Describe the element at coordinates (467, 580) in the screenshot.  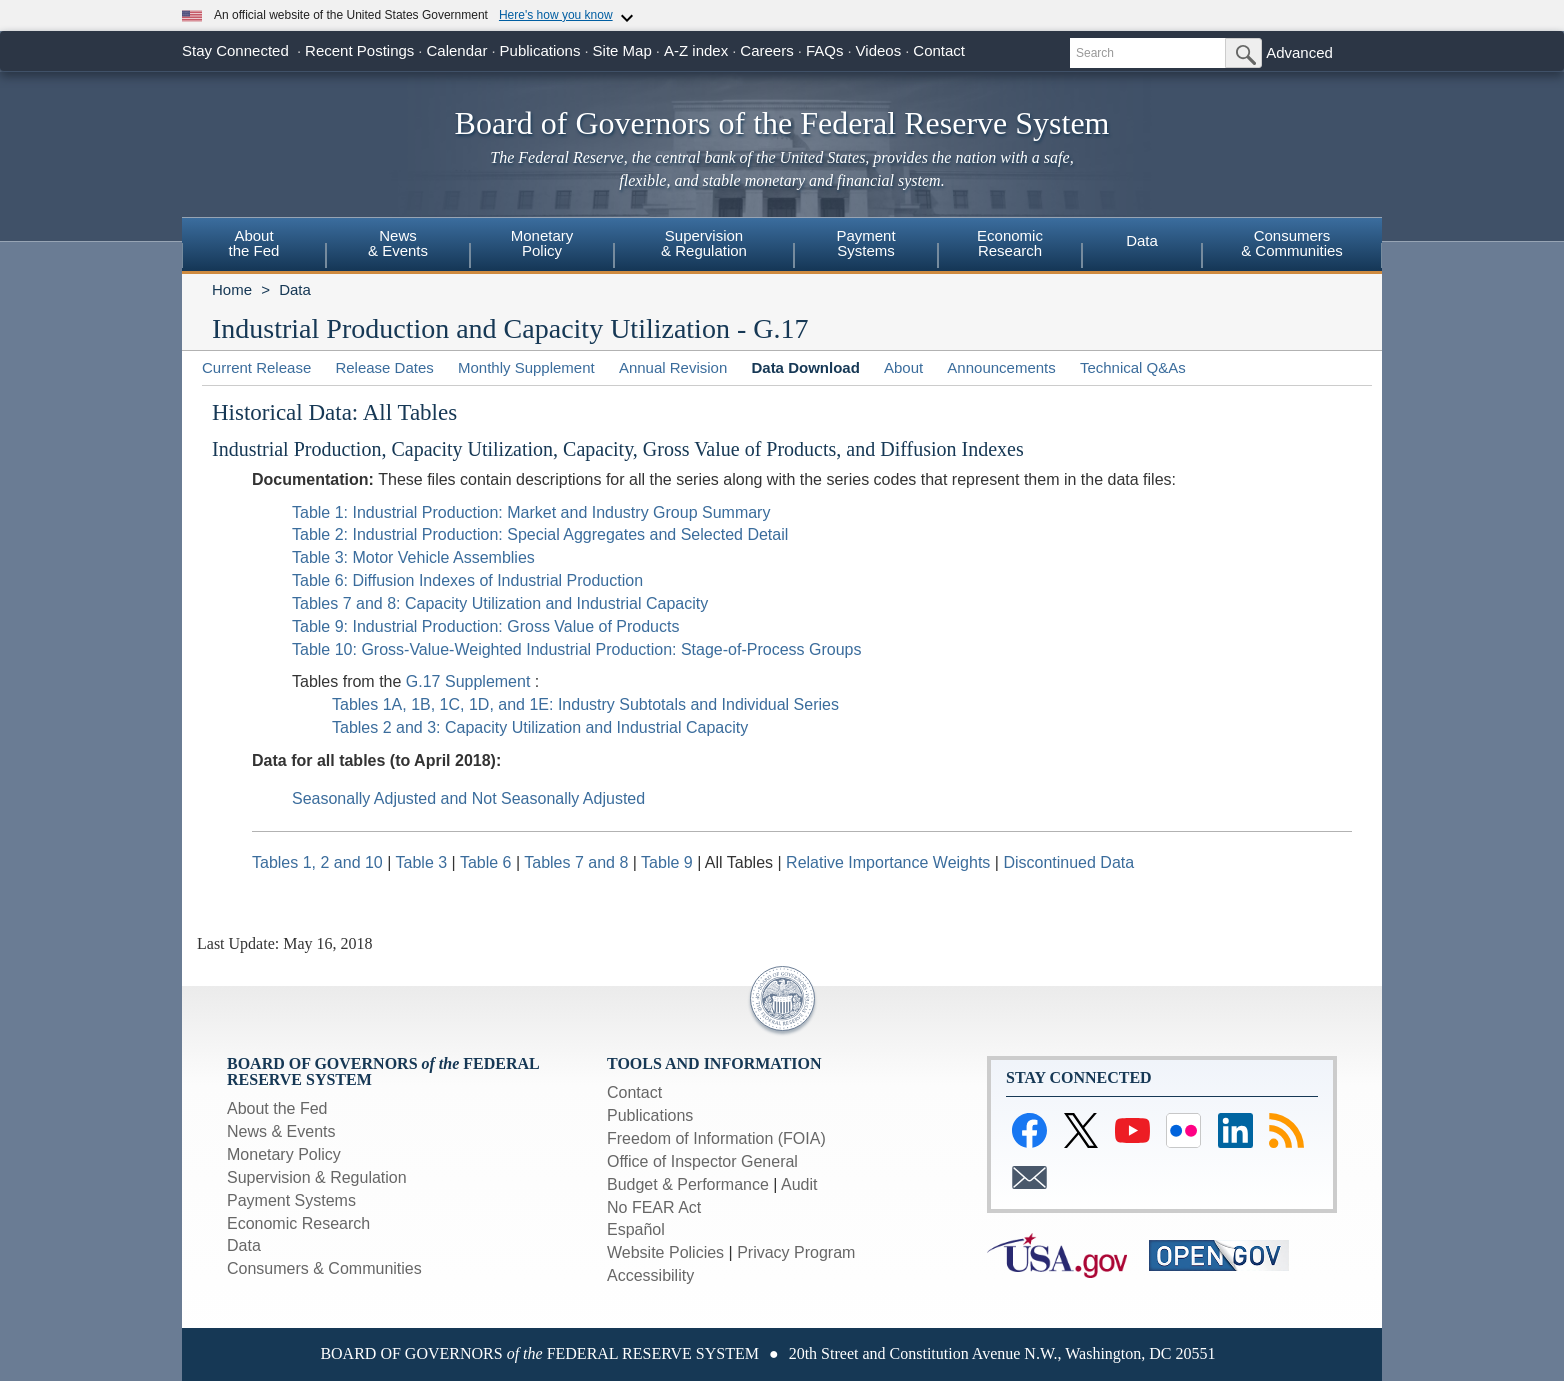
I see `Table 6: Diffusion Indexes of Industrial Production` at that location.